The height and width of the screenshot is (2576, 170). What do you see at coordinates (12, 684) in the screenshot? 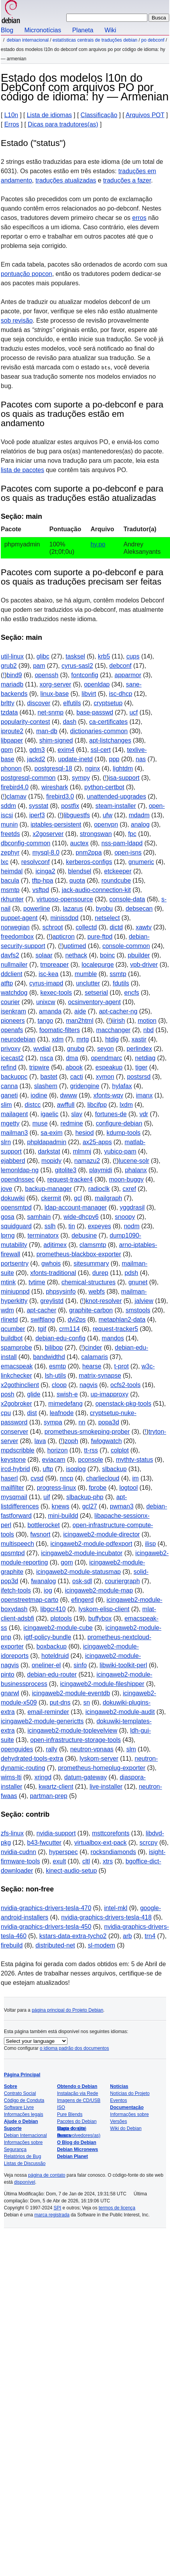
I see `mariadb` at bounding box center [12, 684].